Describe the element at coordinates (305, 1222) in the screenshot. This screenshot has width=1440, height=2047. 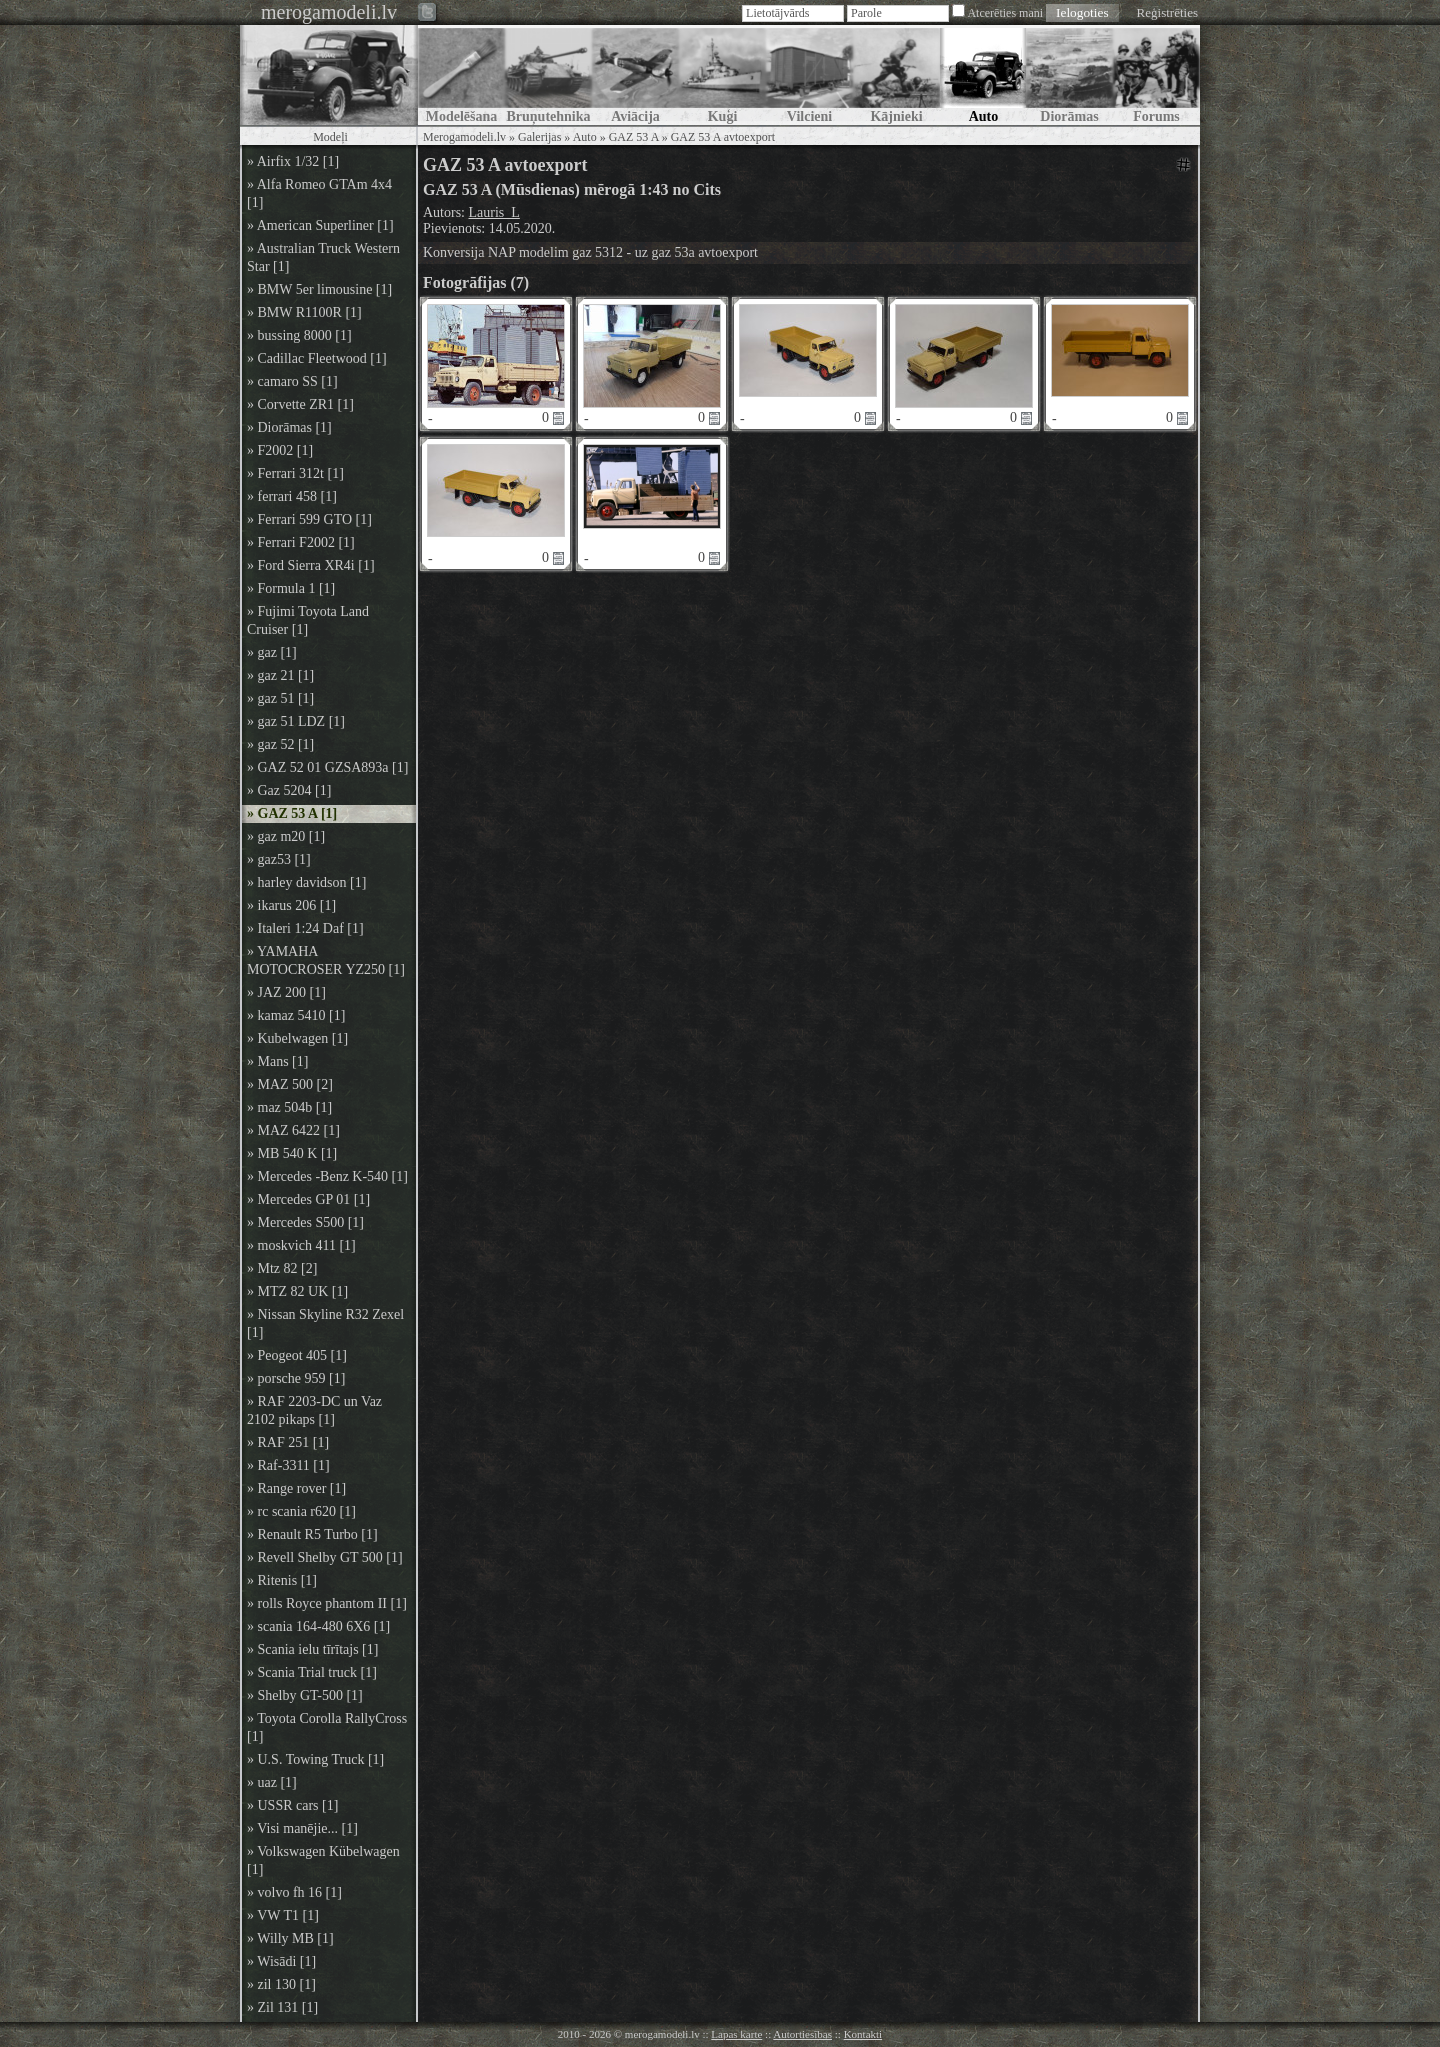
I see `» Mercedes S500 [1]` at that location.